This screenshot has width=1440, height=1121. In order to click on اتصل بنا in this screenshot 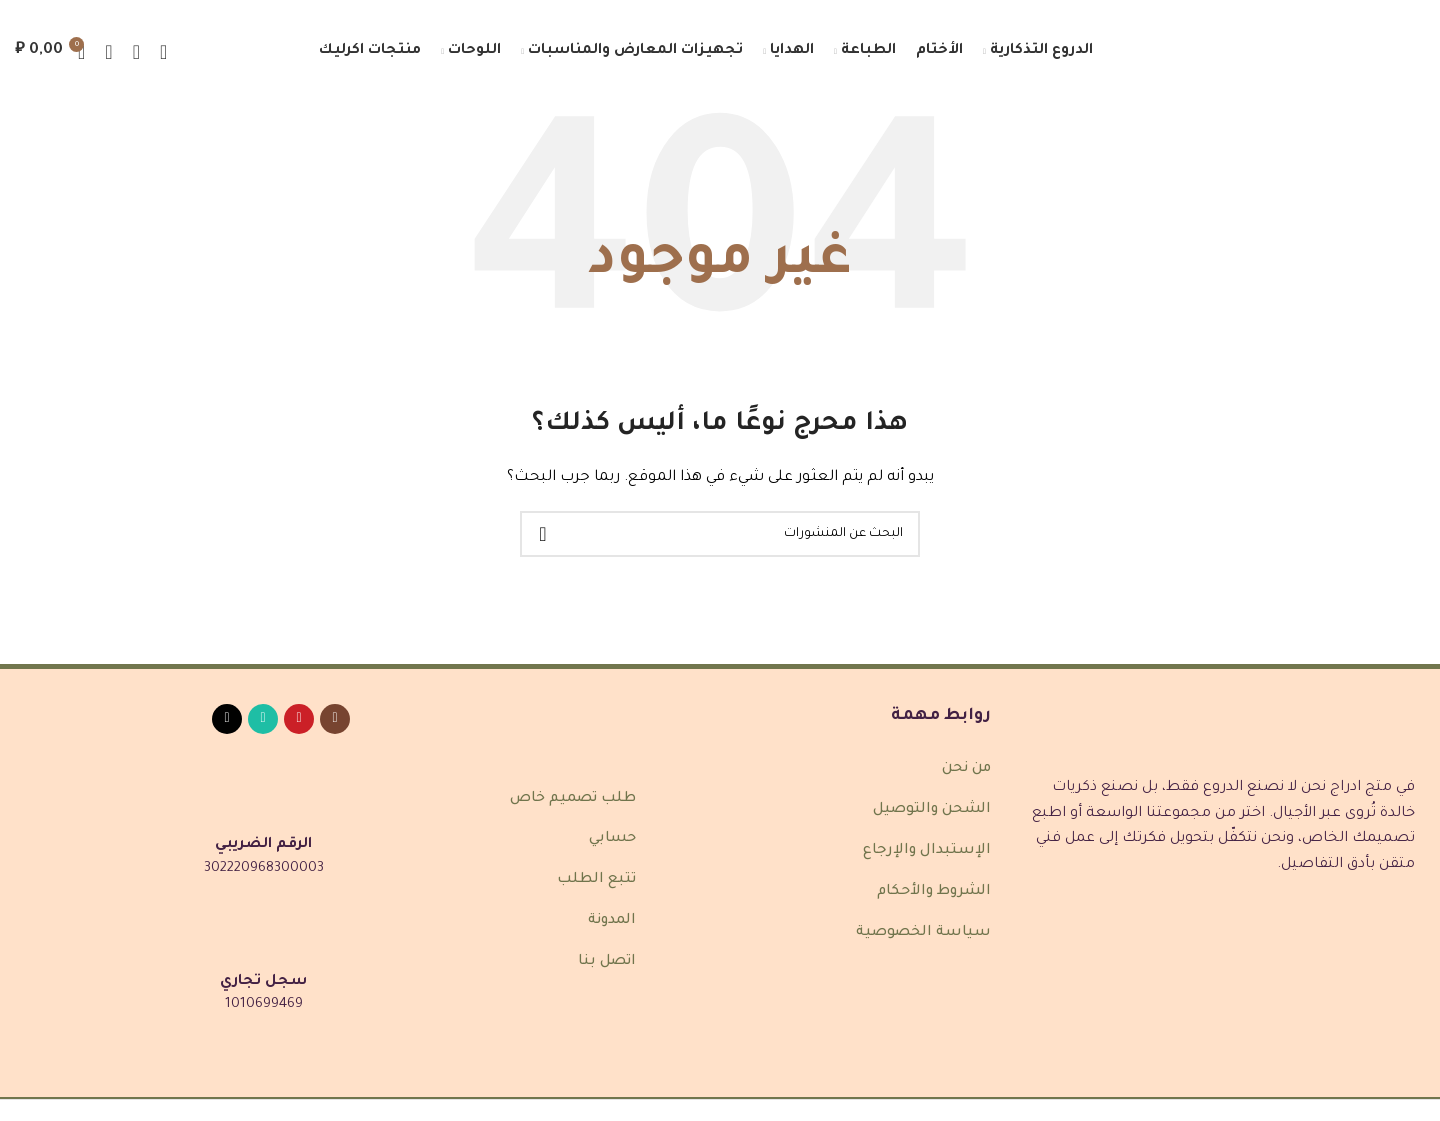, I will do `click(607, 962)`.